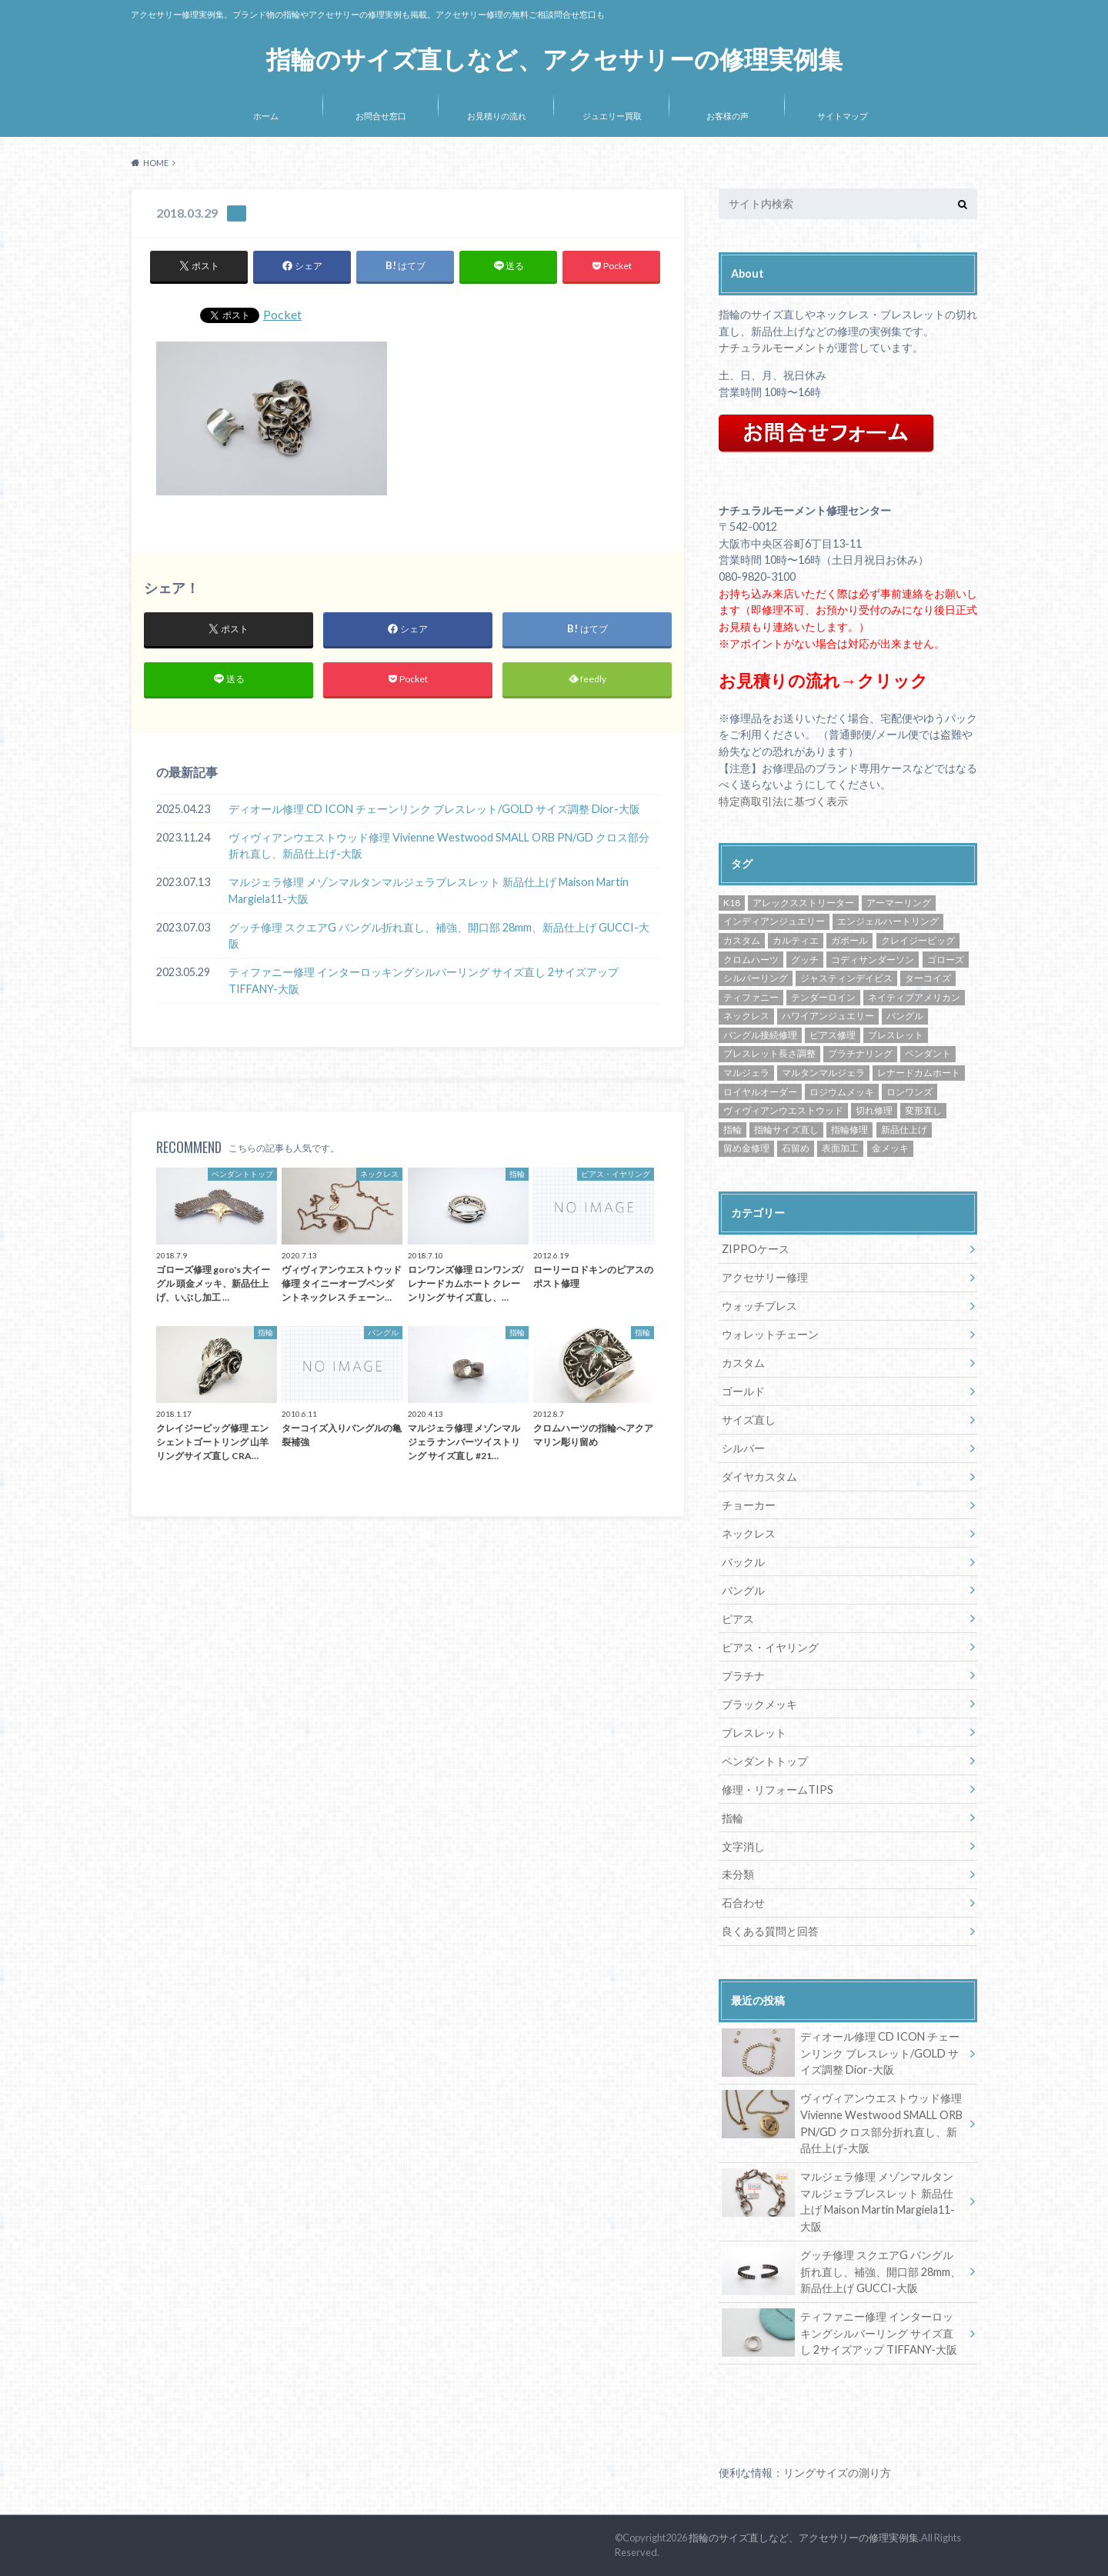  Describe the element at coordinates (849, 940) in the screenshot. I see `ガボール [ガボール (18個の項目)]` at that location.